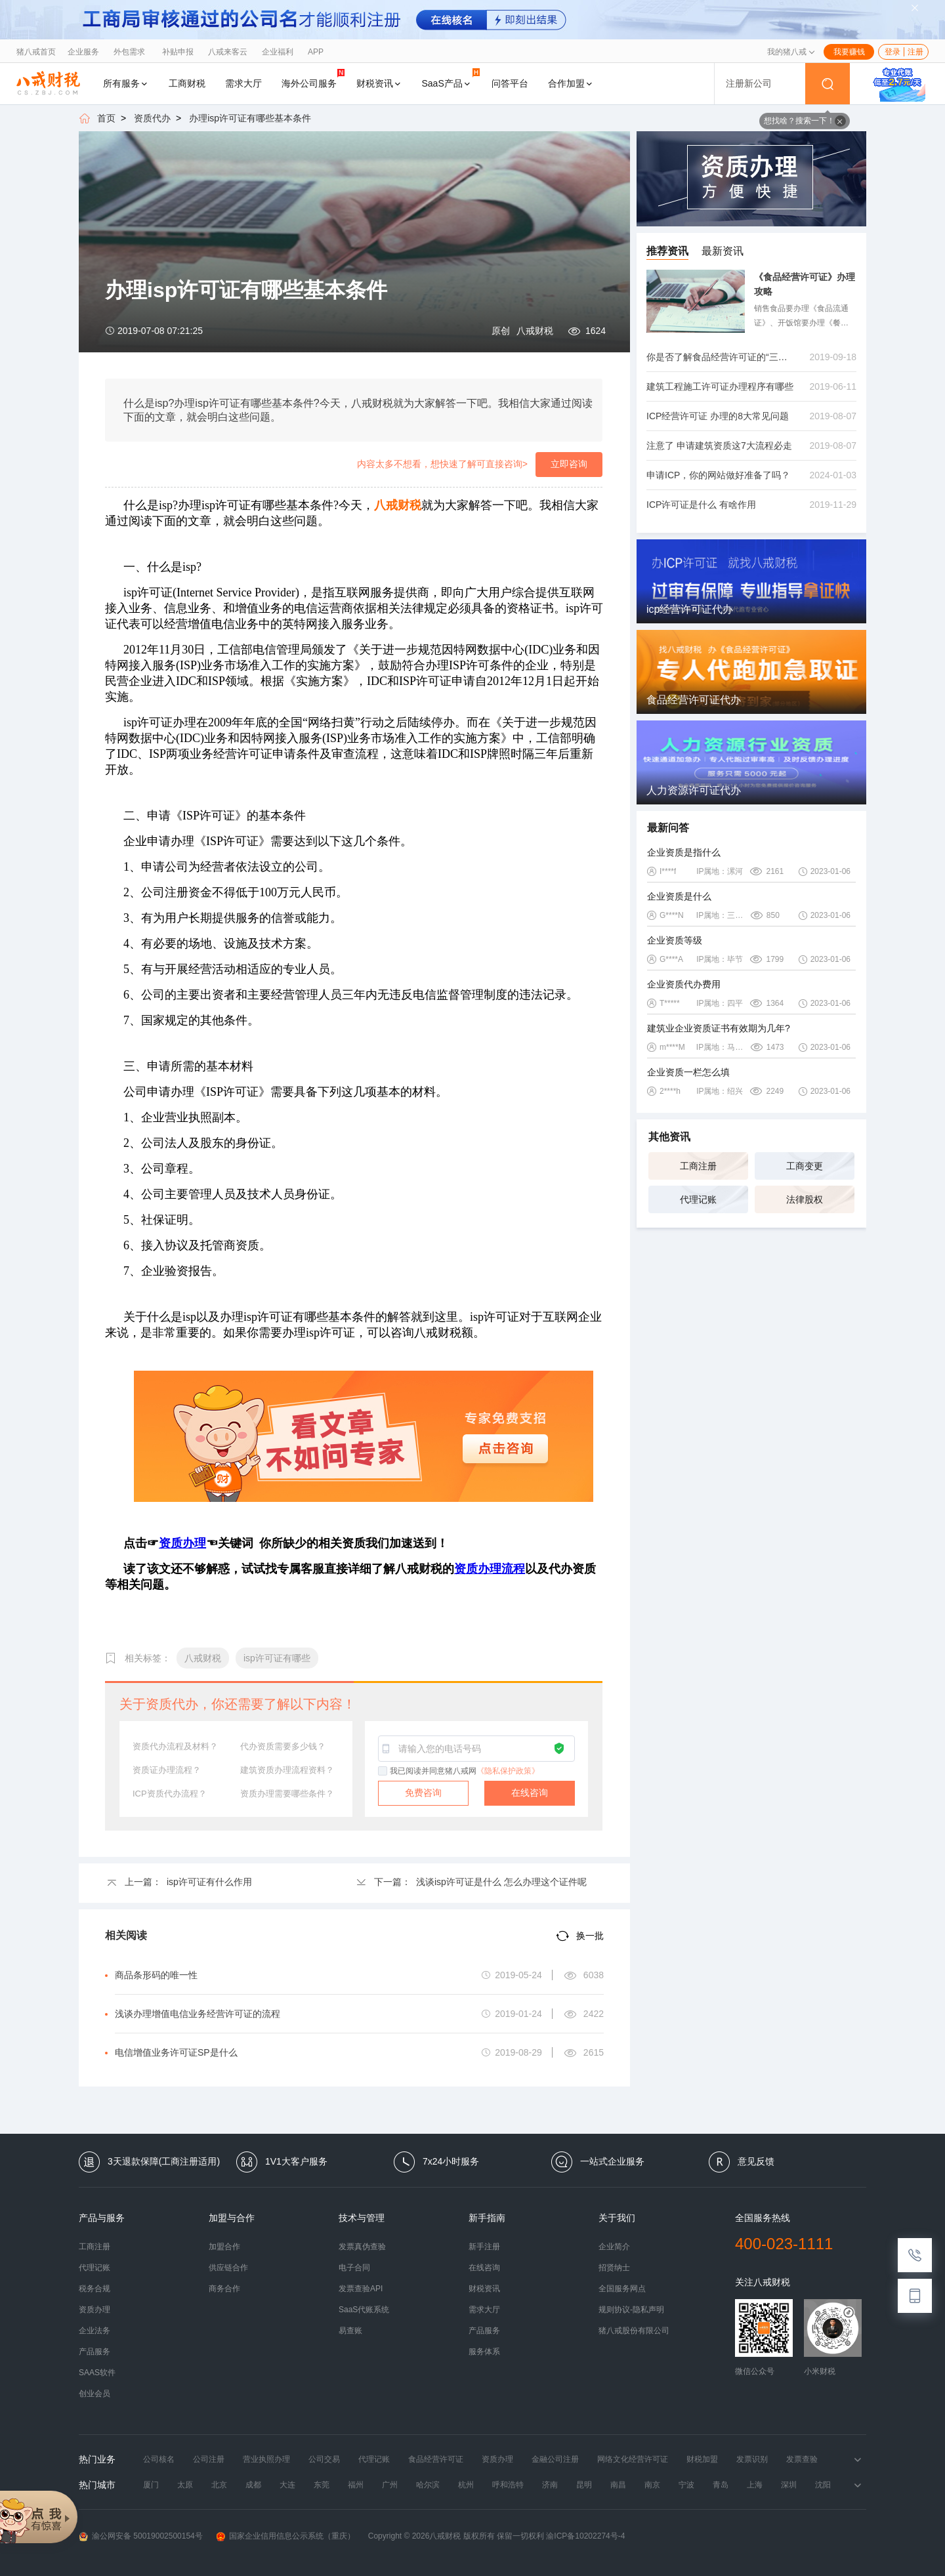  Describe the element at coordinates (285, 2536) in the screenshot. I see `国家企业信用信息公示系统（重庆）` at that location.